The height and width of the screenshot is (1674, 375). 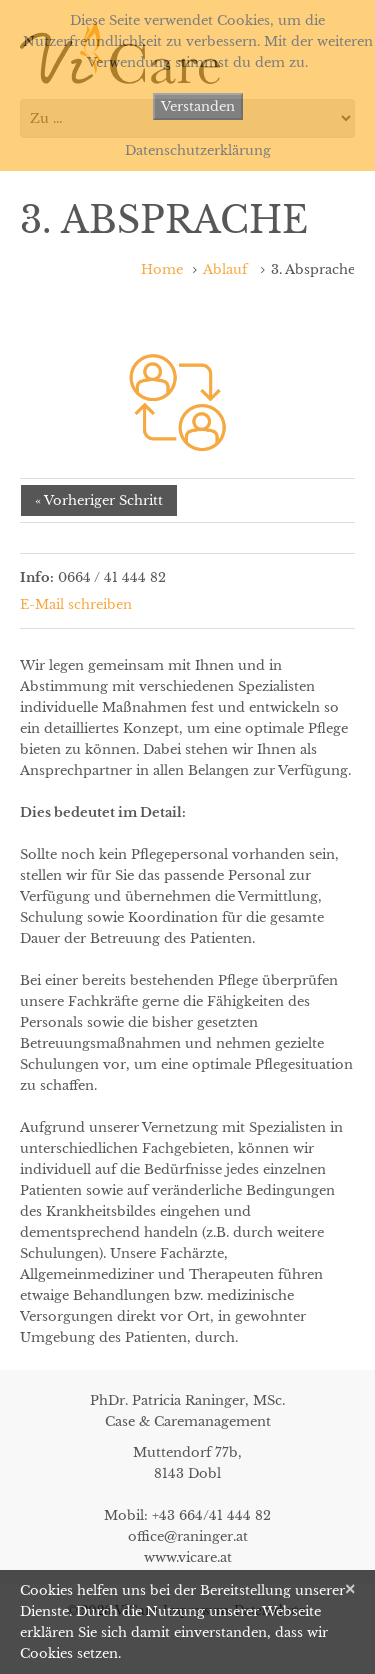 I want to click on www.vicare.at, so click(x=188, y=1557).